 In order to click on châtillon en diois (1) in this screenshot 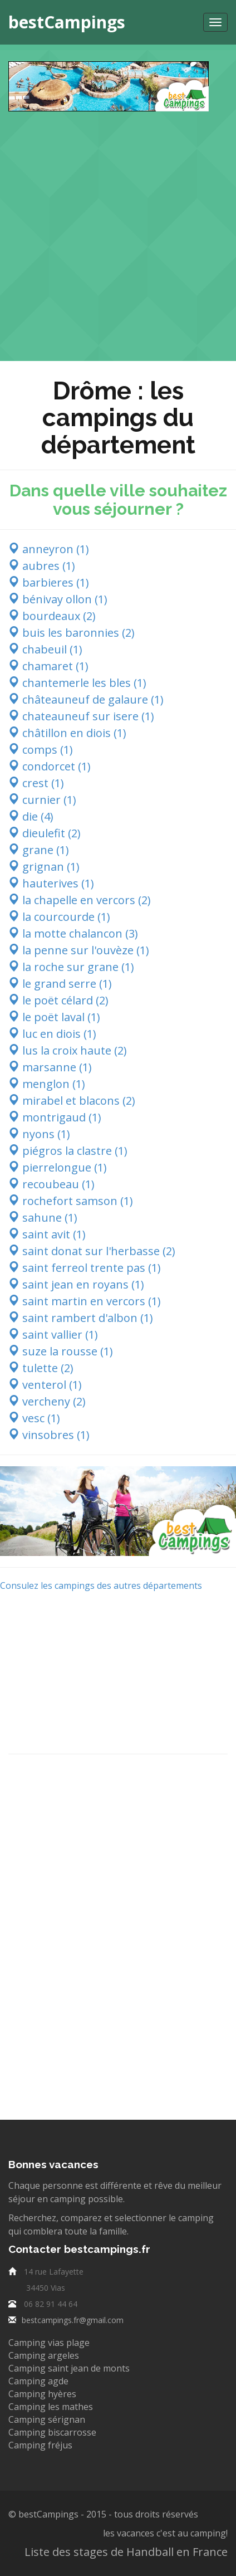, I will do `click(67, 732)`.